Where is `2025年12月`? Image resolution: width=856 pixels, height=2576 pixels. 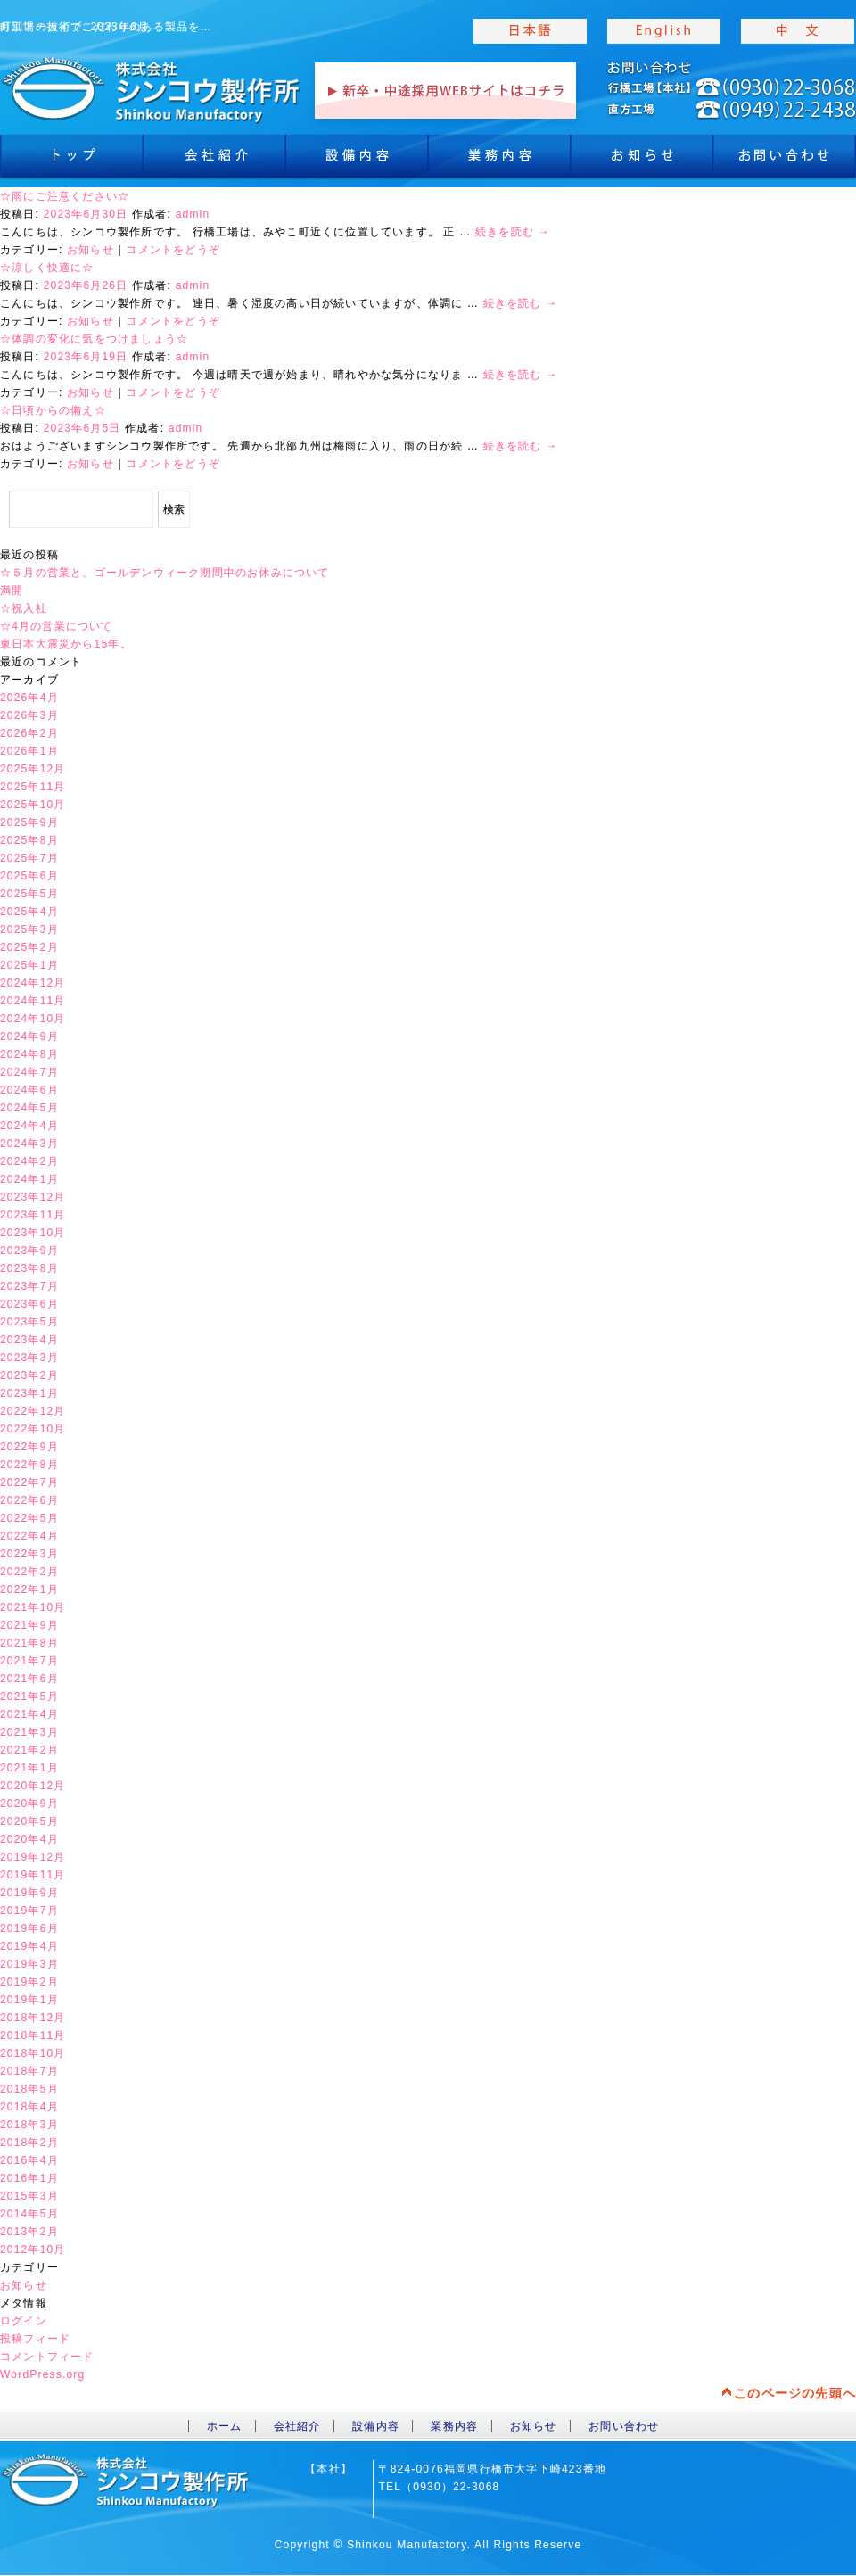 2025年12月 is located at coordinates (33, 769).